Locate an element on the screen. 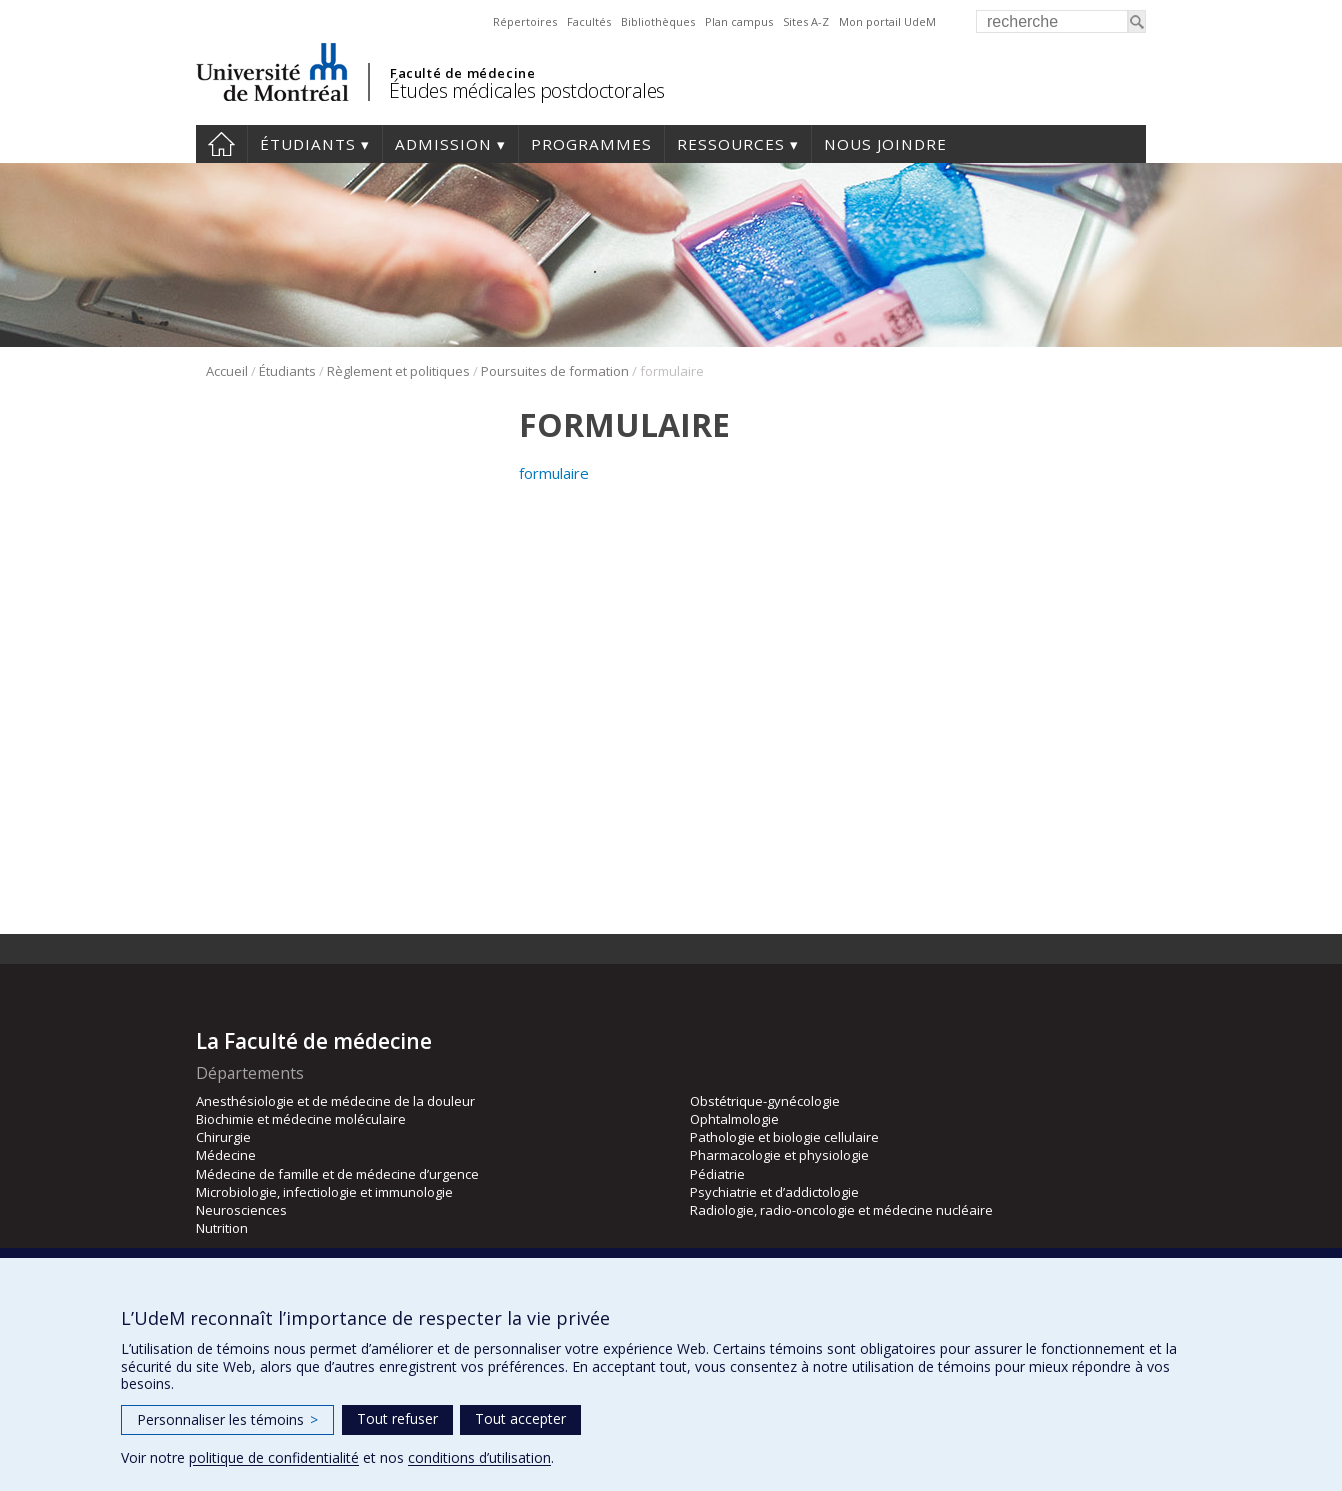 The width and height of the screenshot is (1342, 1491). politique de confidentialité is located at coordinates (274, 1457).